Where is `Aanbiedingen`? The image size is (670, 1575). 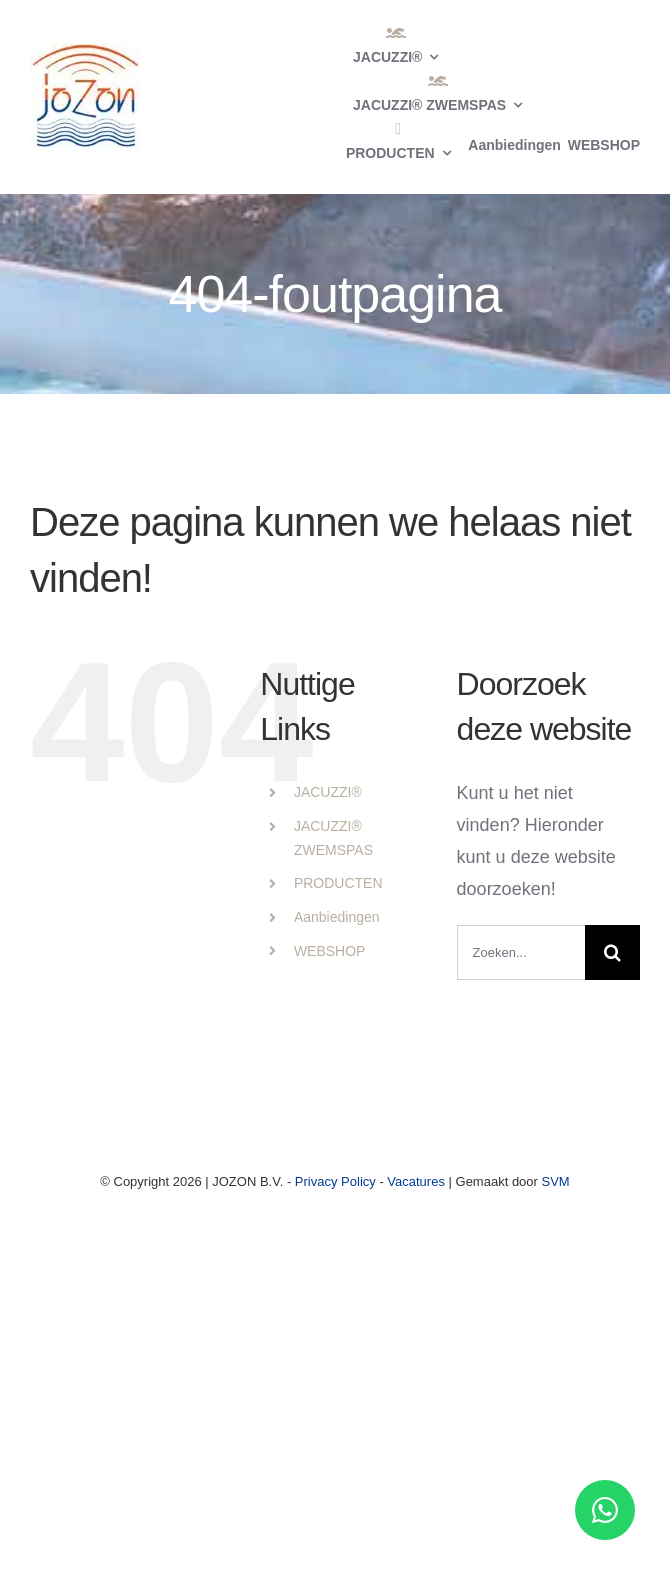 Aanbiedingen is located at coordinates (337, 917).